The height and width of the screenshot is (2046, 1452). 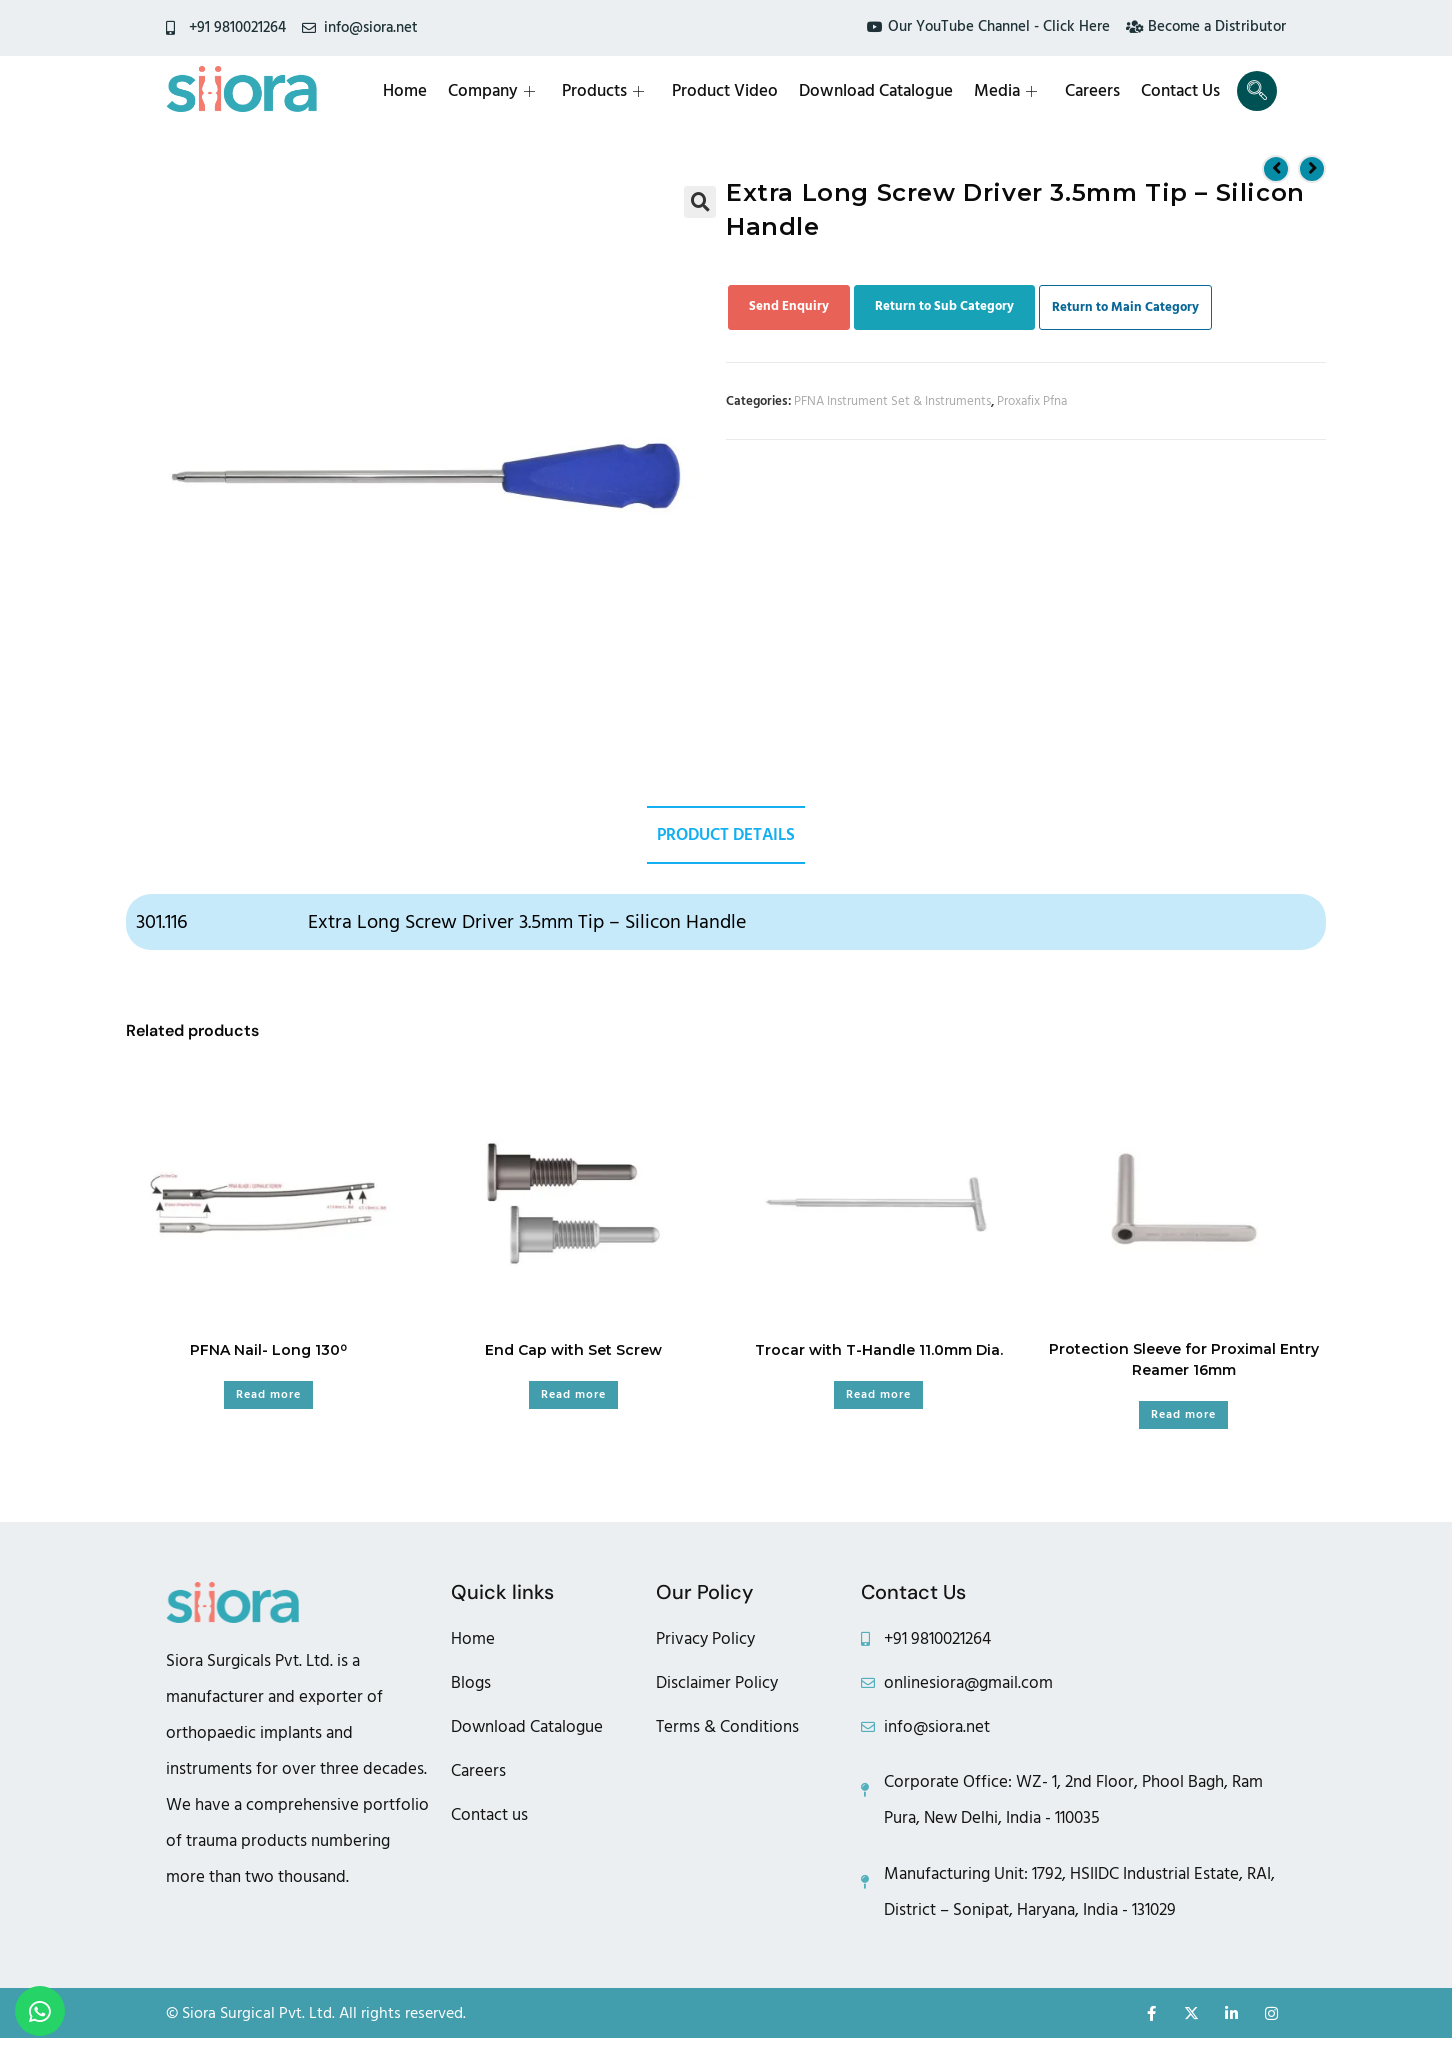 What do you see at coordinates (416, 91) in the screenshot?
I see `Home` at bounding box center [416, 91].